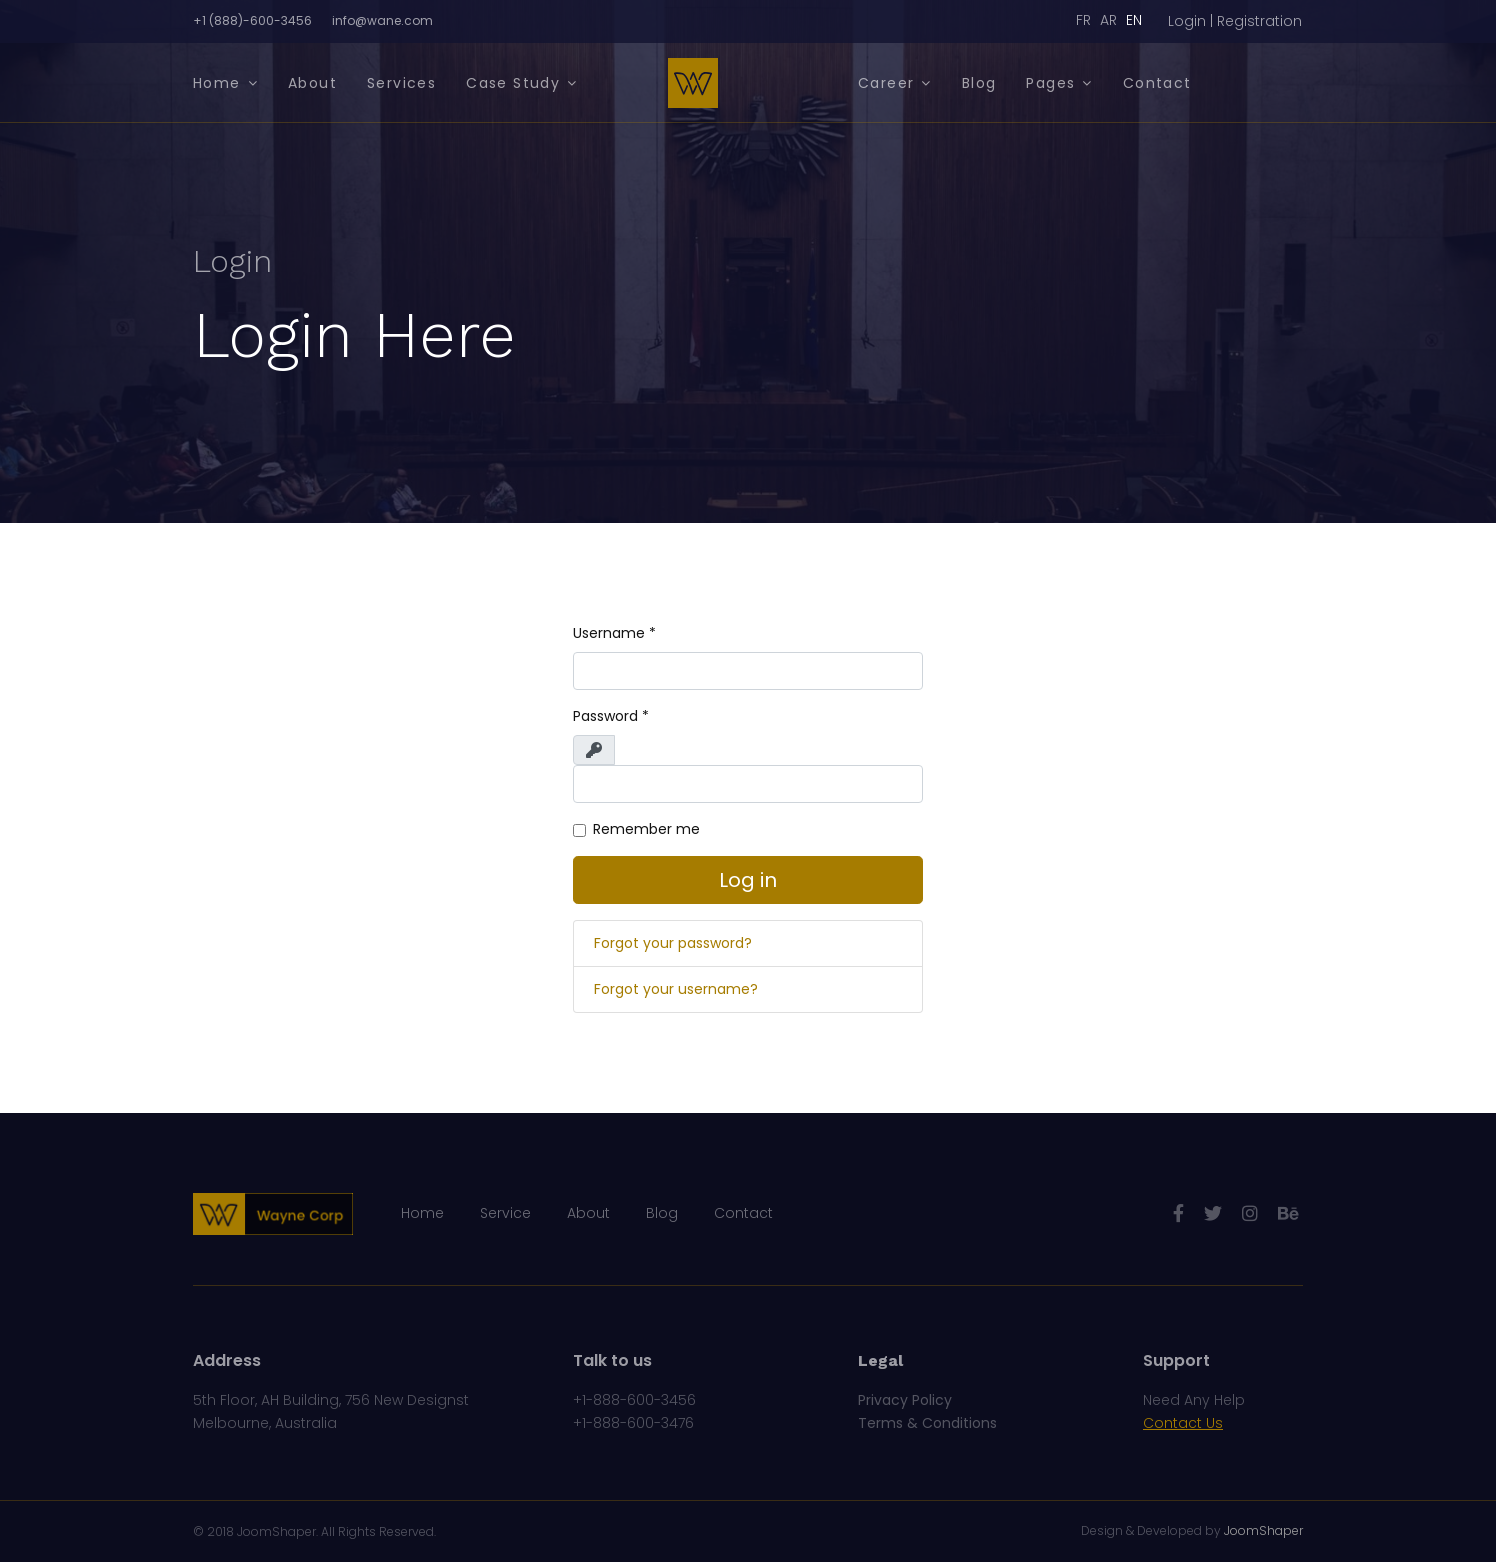 Image resolution: width=1496 pixels, height=1562 pixels. Describe the element at coordinates (611, 716) in the screenshot. I see `Password` at that location.